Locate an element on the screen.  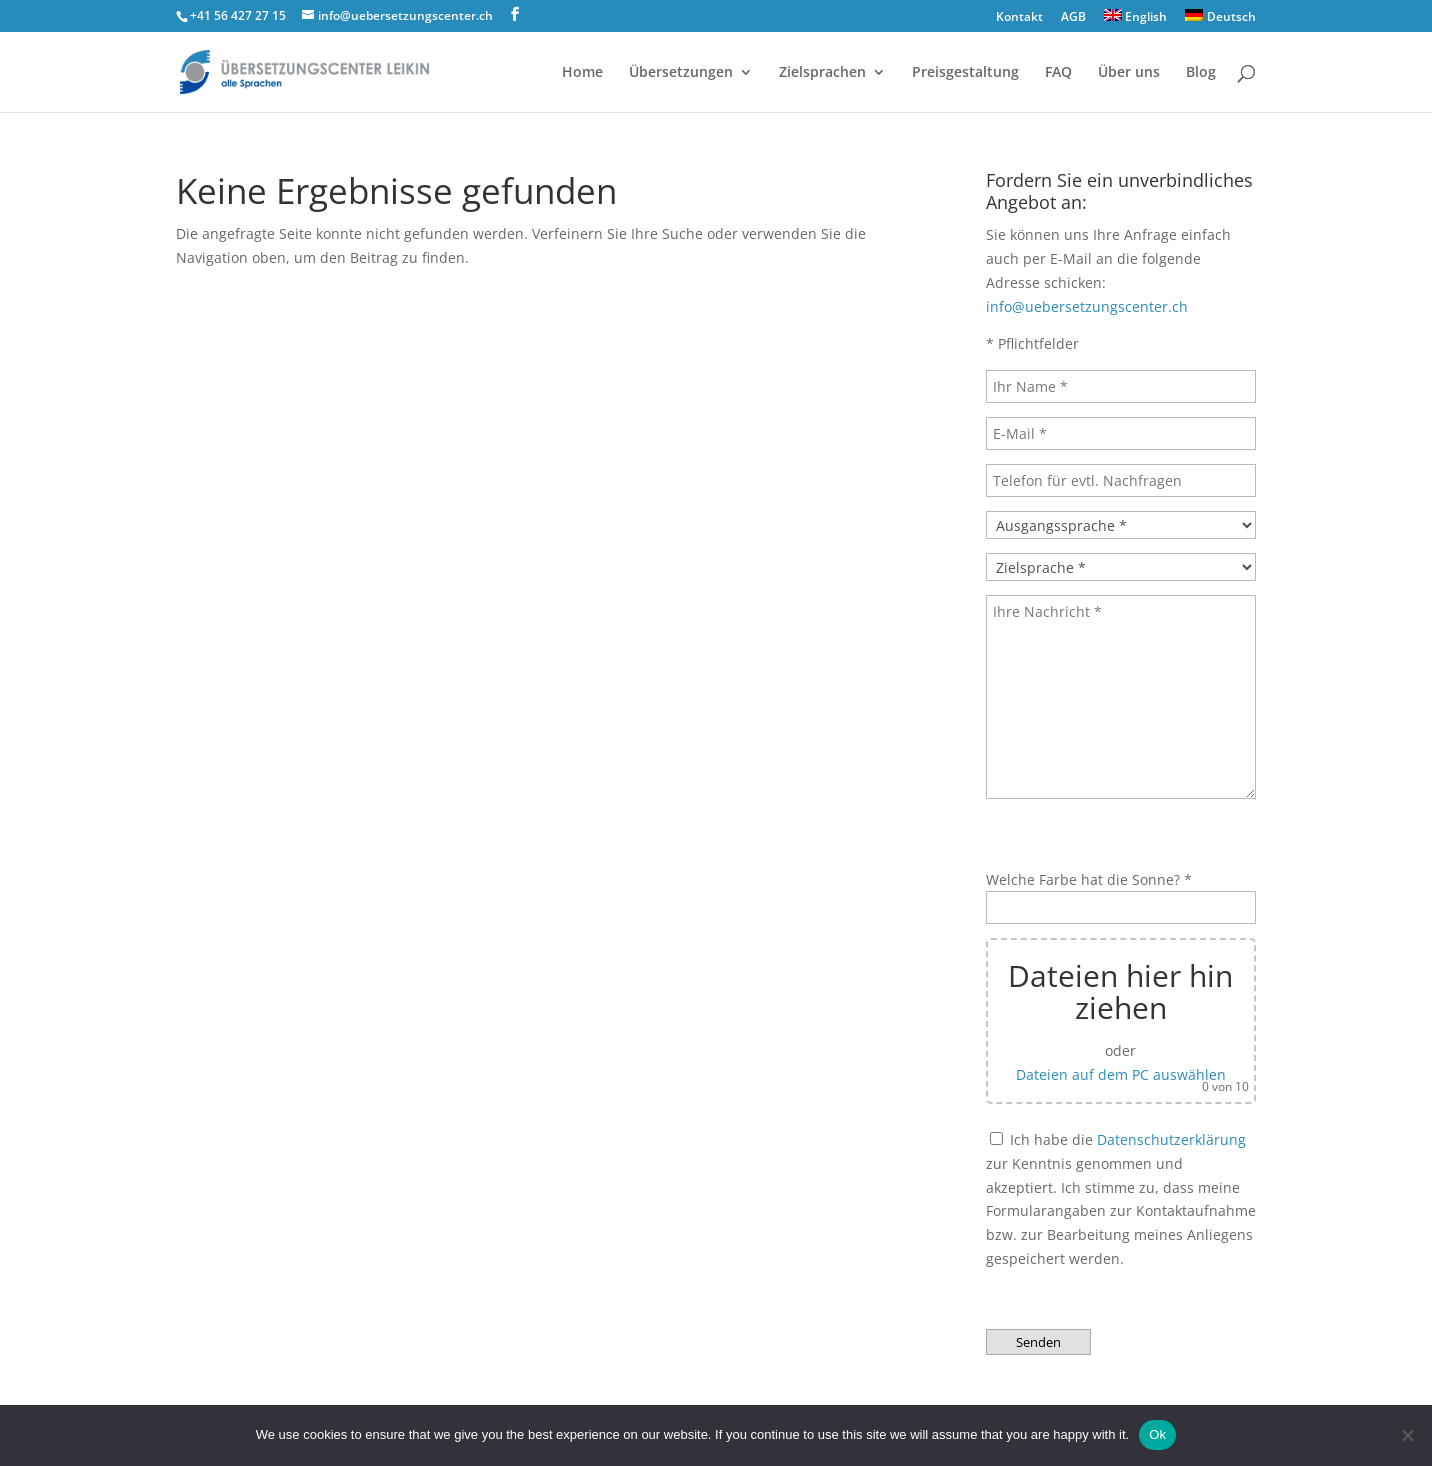
FAQ is located at coordinates (1058, 73).